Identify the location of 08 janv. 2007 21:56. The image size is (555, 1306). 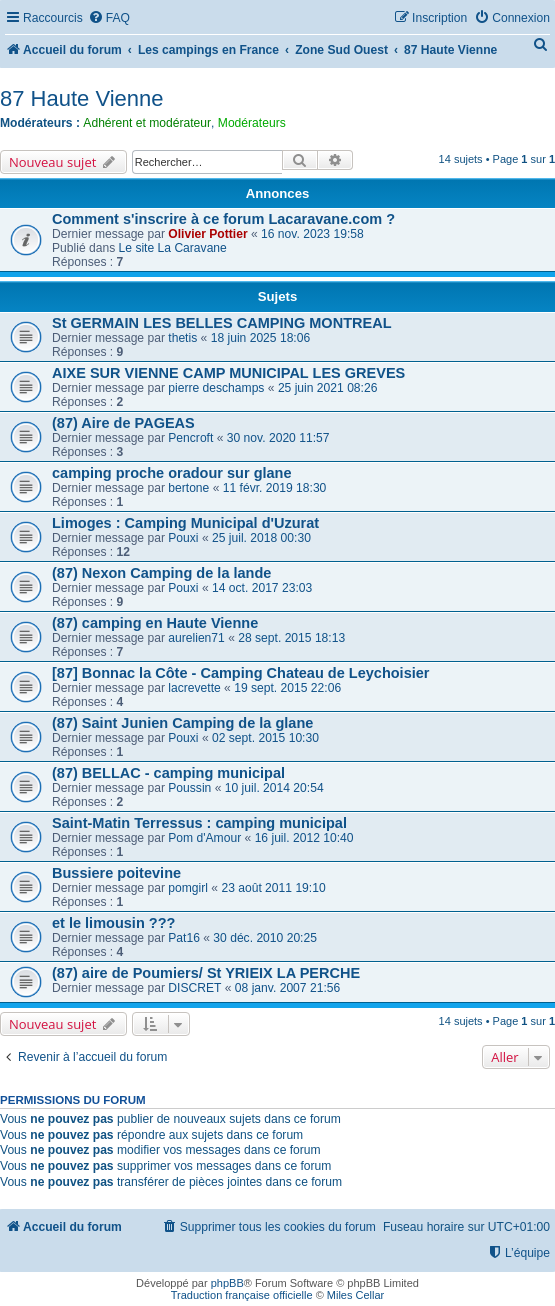
(287, 988).